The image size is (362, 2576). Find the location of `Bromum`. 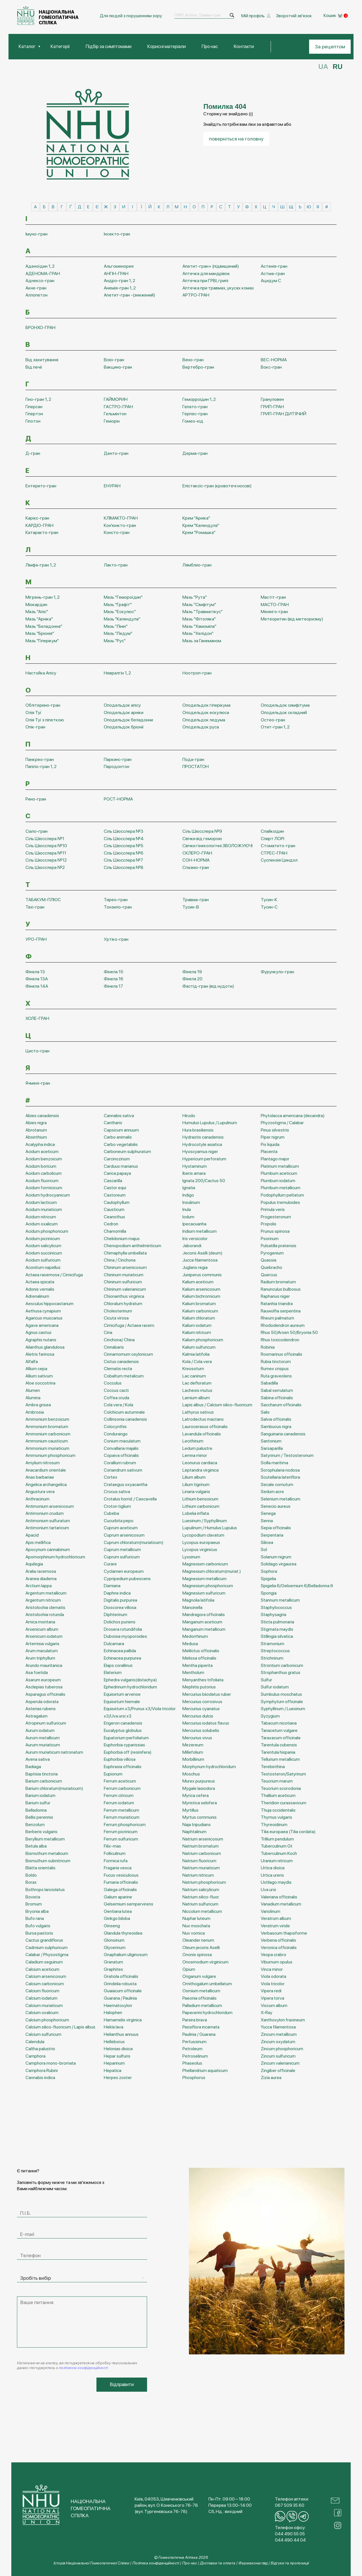

Bromum is located at coordinates (33, 1903).